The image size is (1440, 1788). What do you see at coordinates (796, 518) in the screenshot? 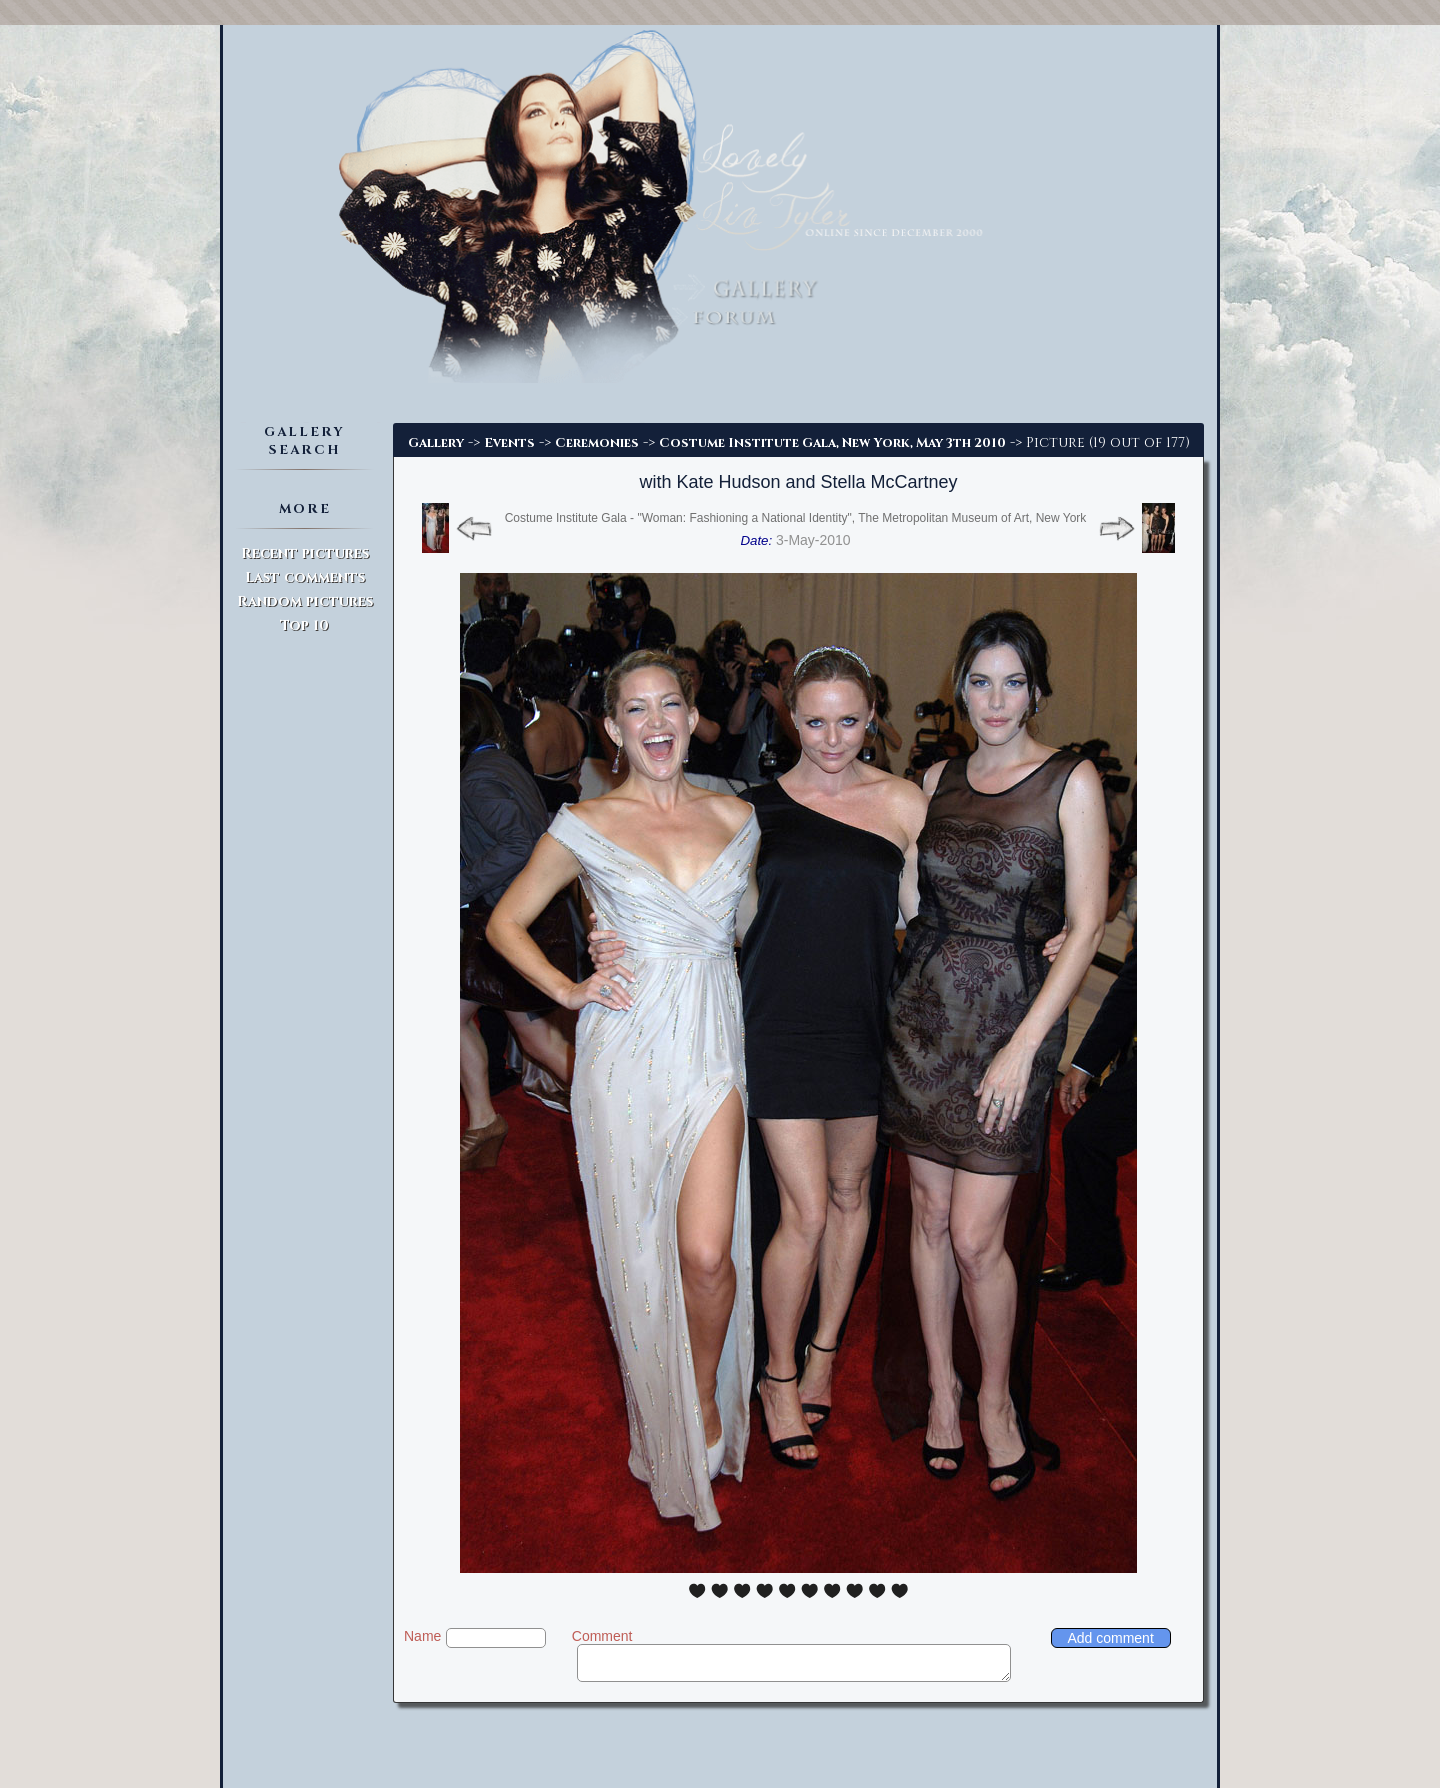
I see `Costume Institute Gala - "Woman: Fashioning a National Identity", The Metropolitan Museum of Art, New York` at bounding box center [796, 518].